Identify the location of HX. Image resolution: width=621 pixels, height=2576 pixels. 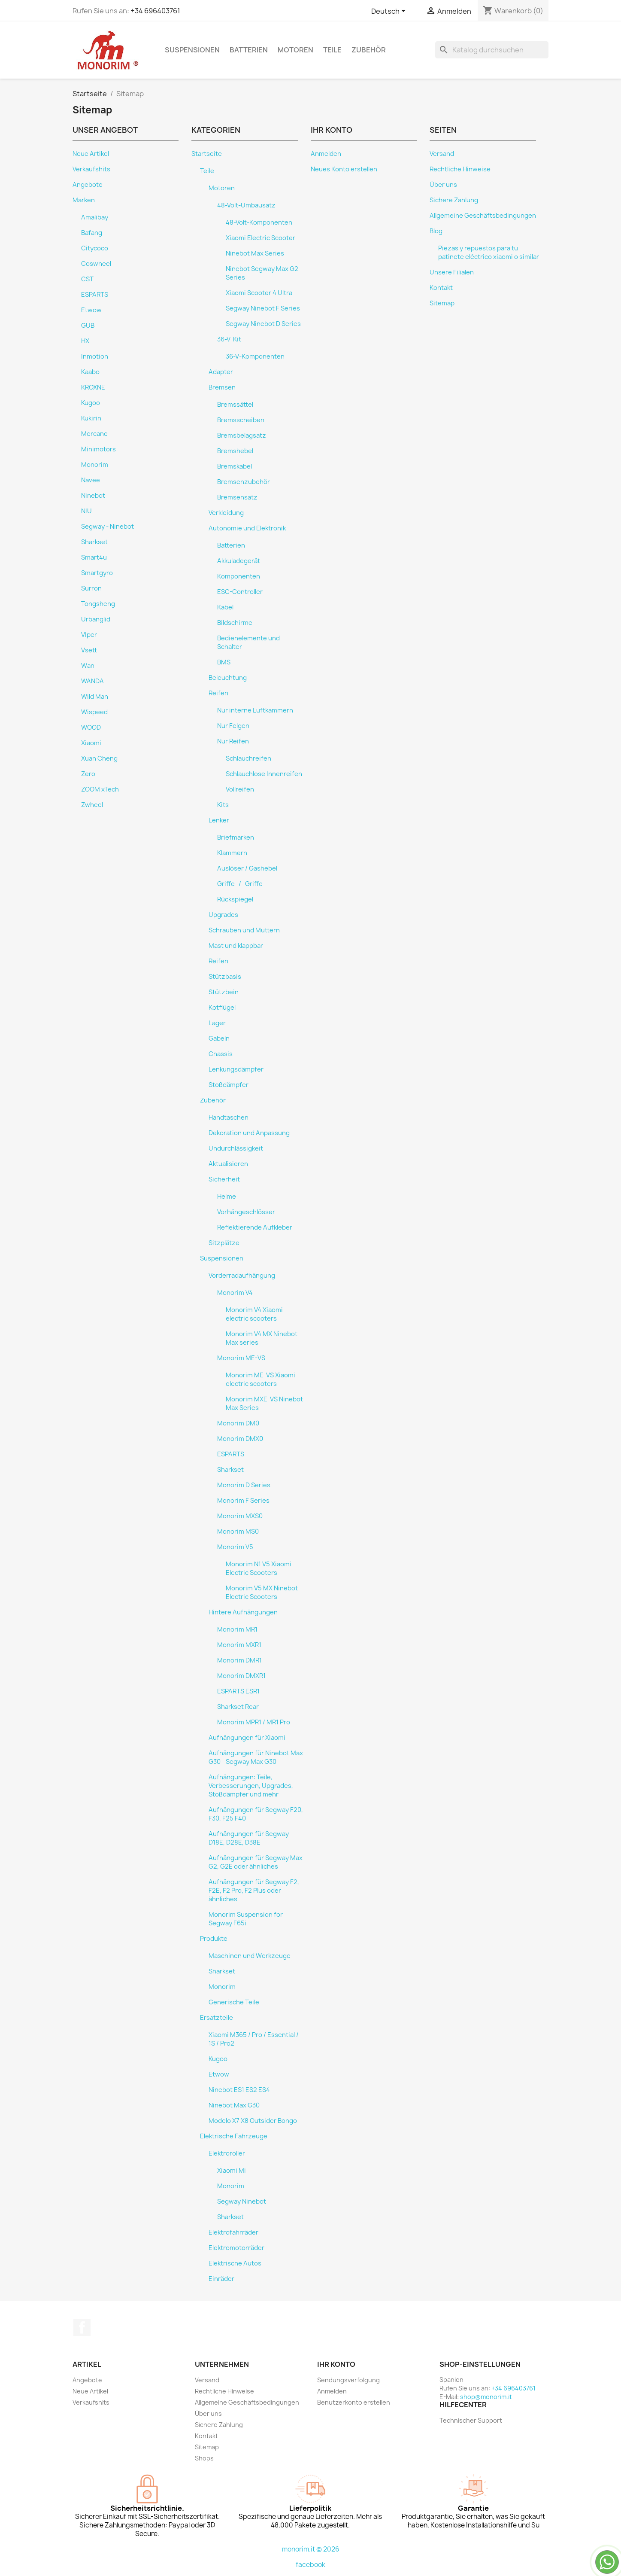
(85, 341).